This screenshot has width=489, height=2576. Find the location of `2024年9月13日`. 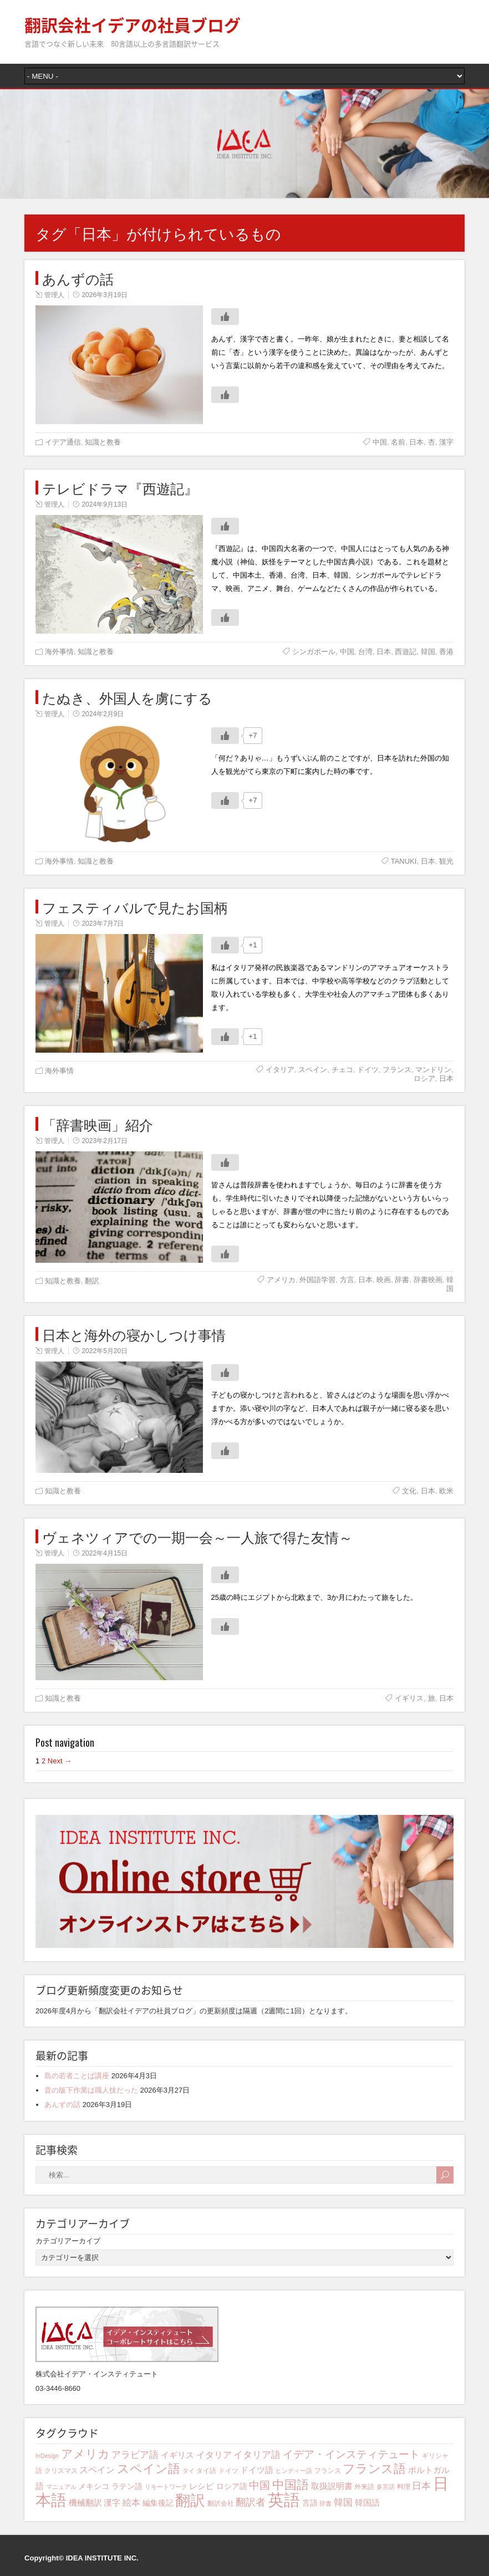

2024年9月13日 is located at coordinates (104, 504).